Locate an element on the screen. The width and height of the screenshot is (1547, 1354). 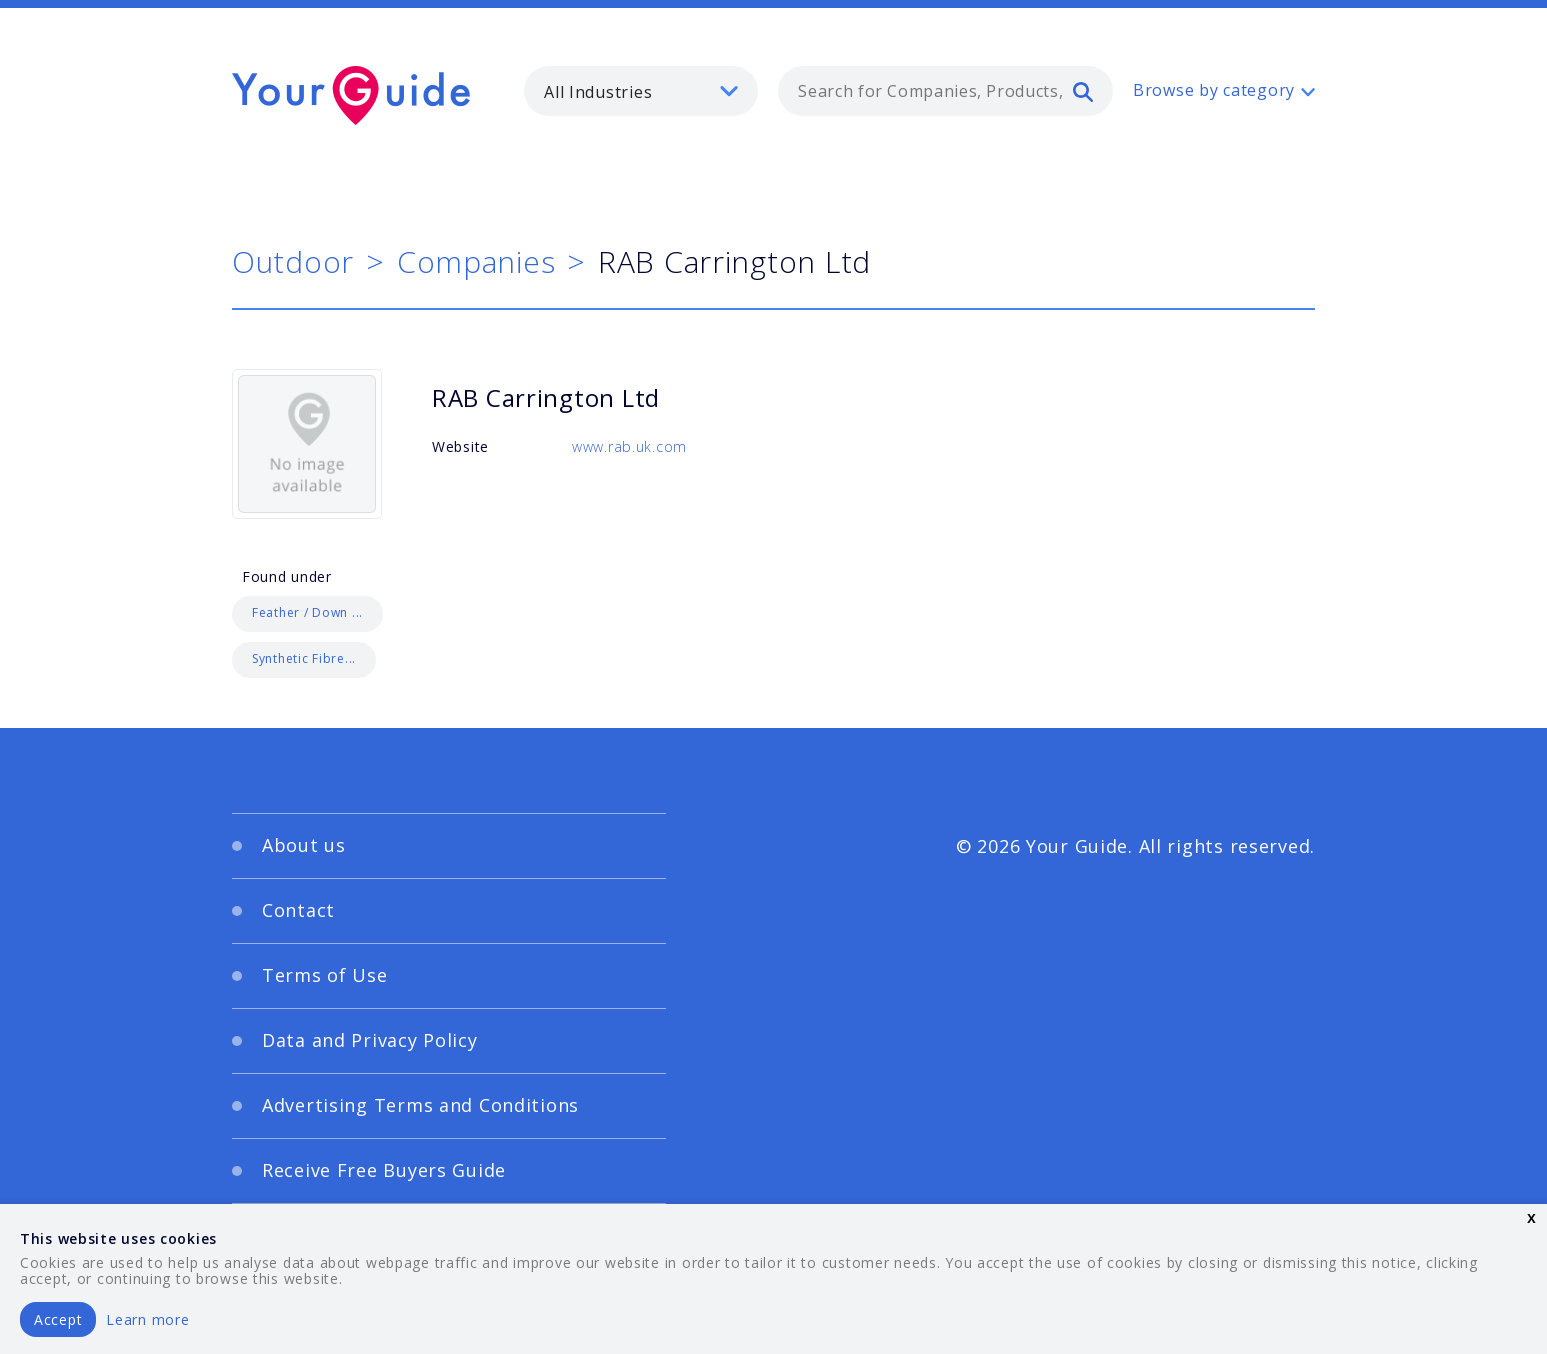
Receive Free Buyers Guide is located at coordinates (384, 1170).